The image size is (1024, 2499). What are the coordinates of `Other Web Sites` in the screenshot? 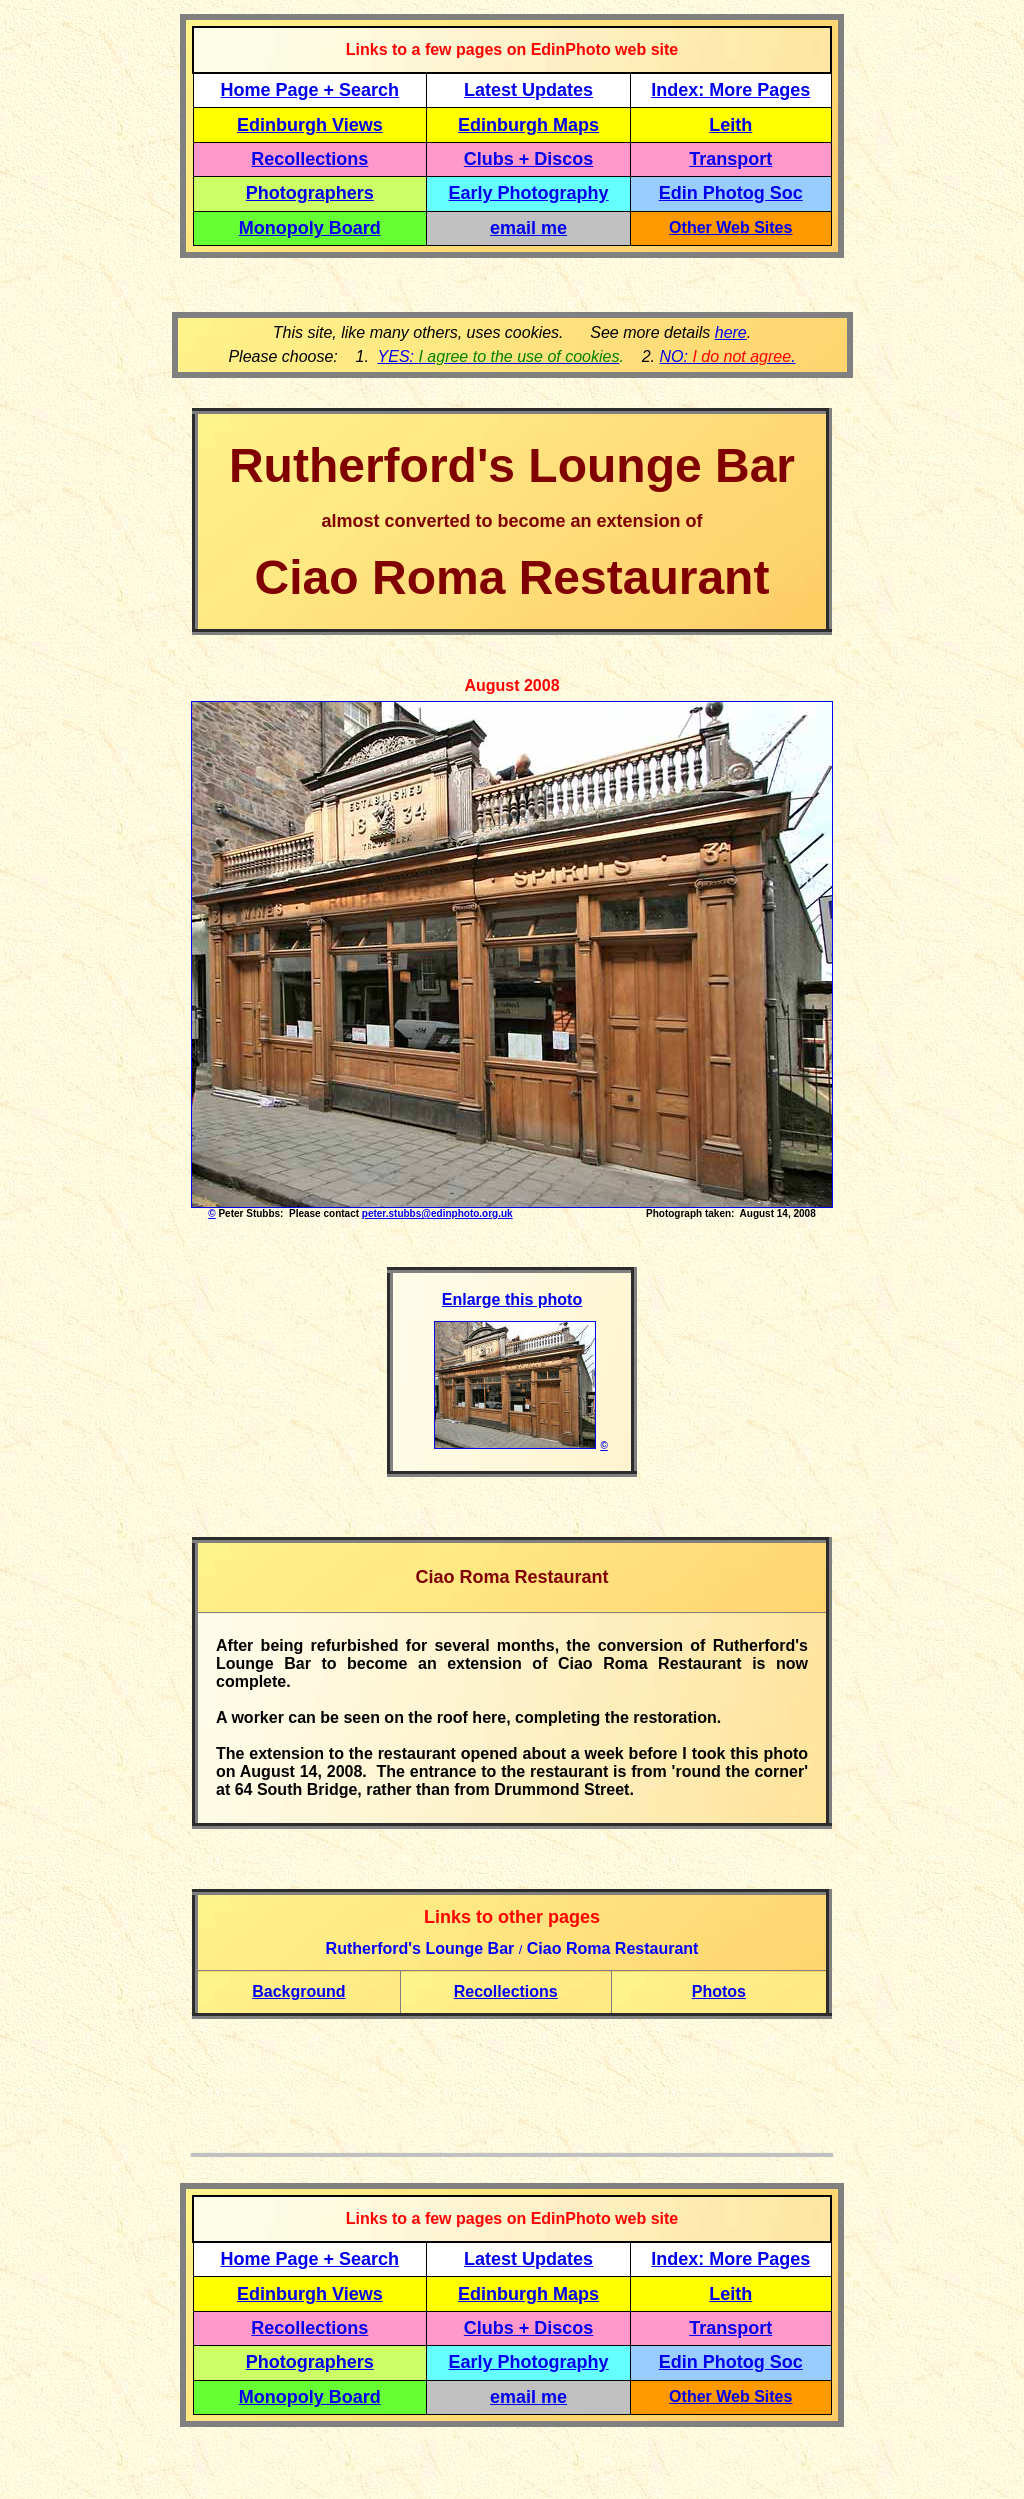 It's located at (730, 227).